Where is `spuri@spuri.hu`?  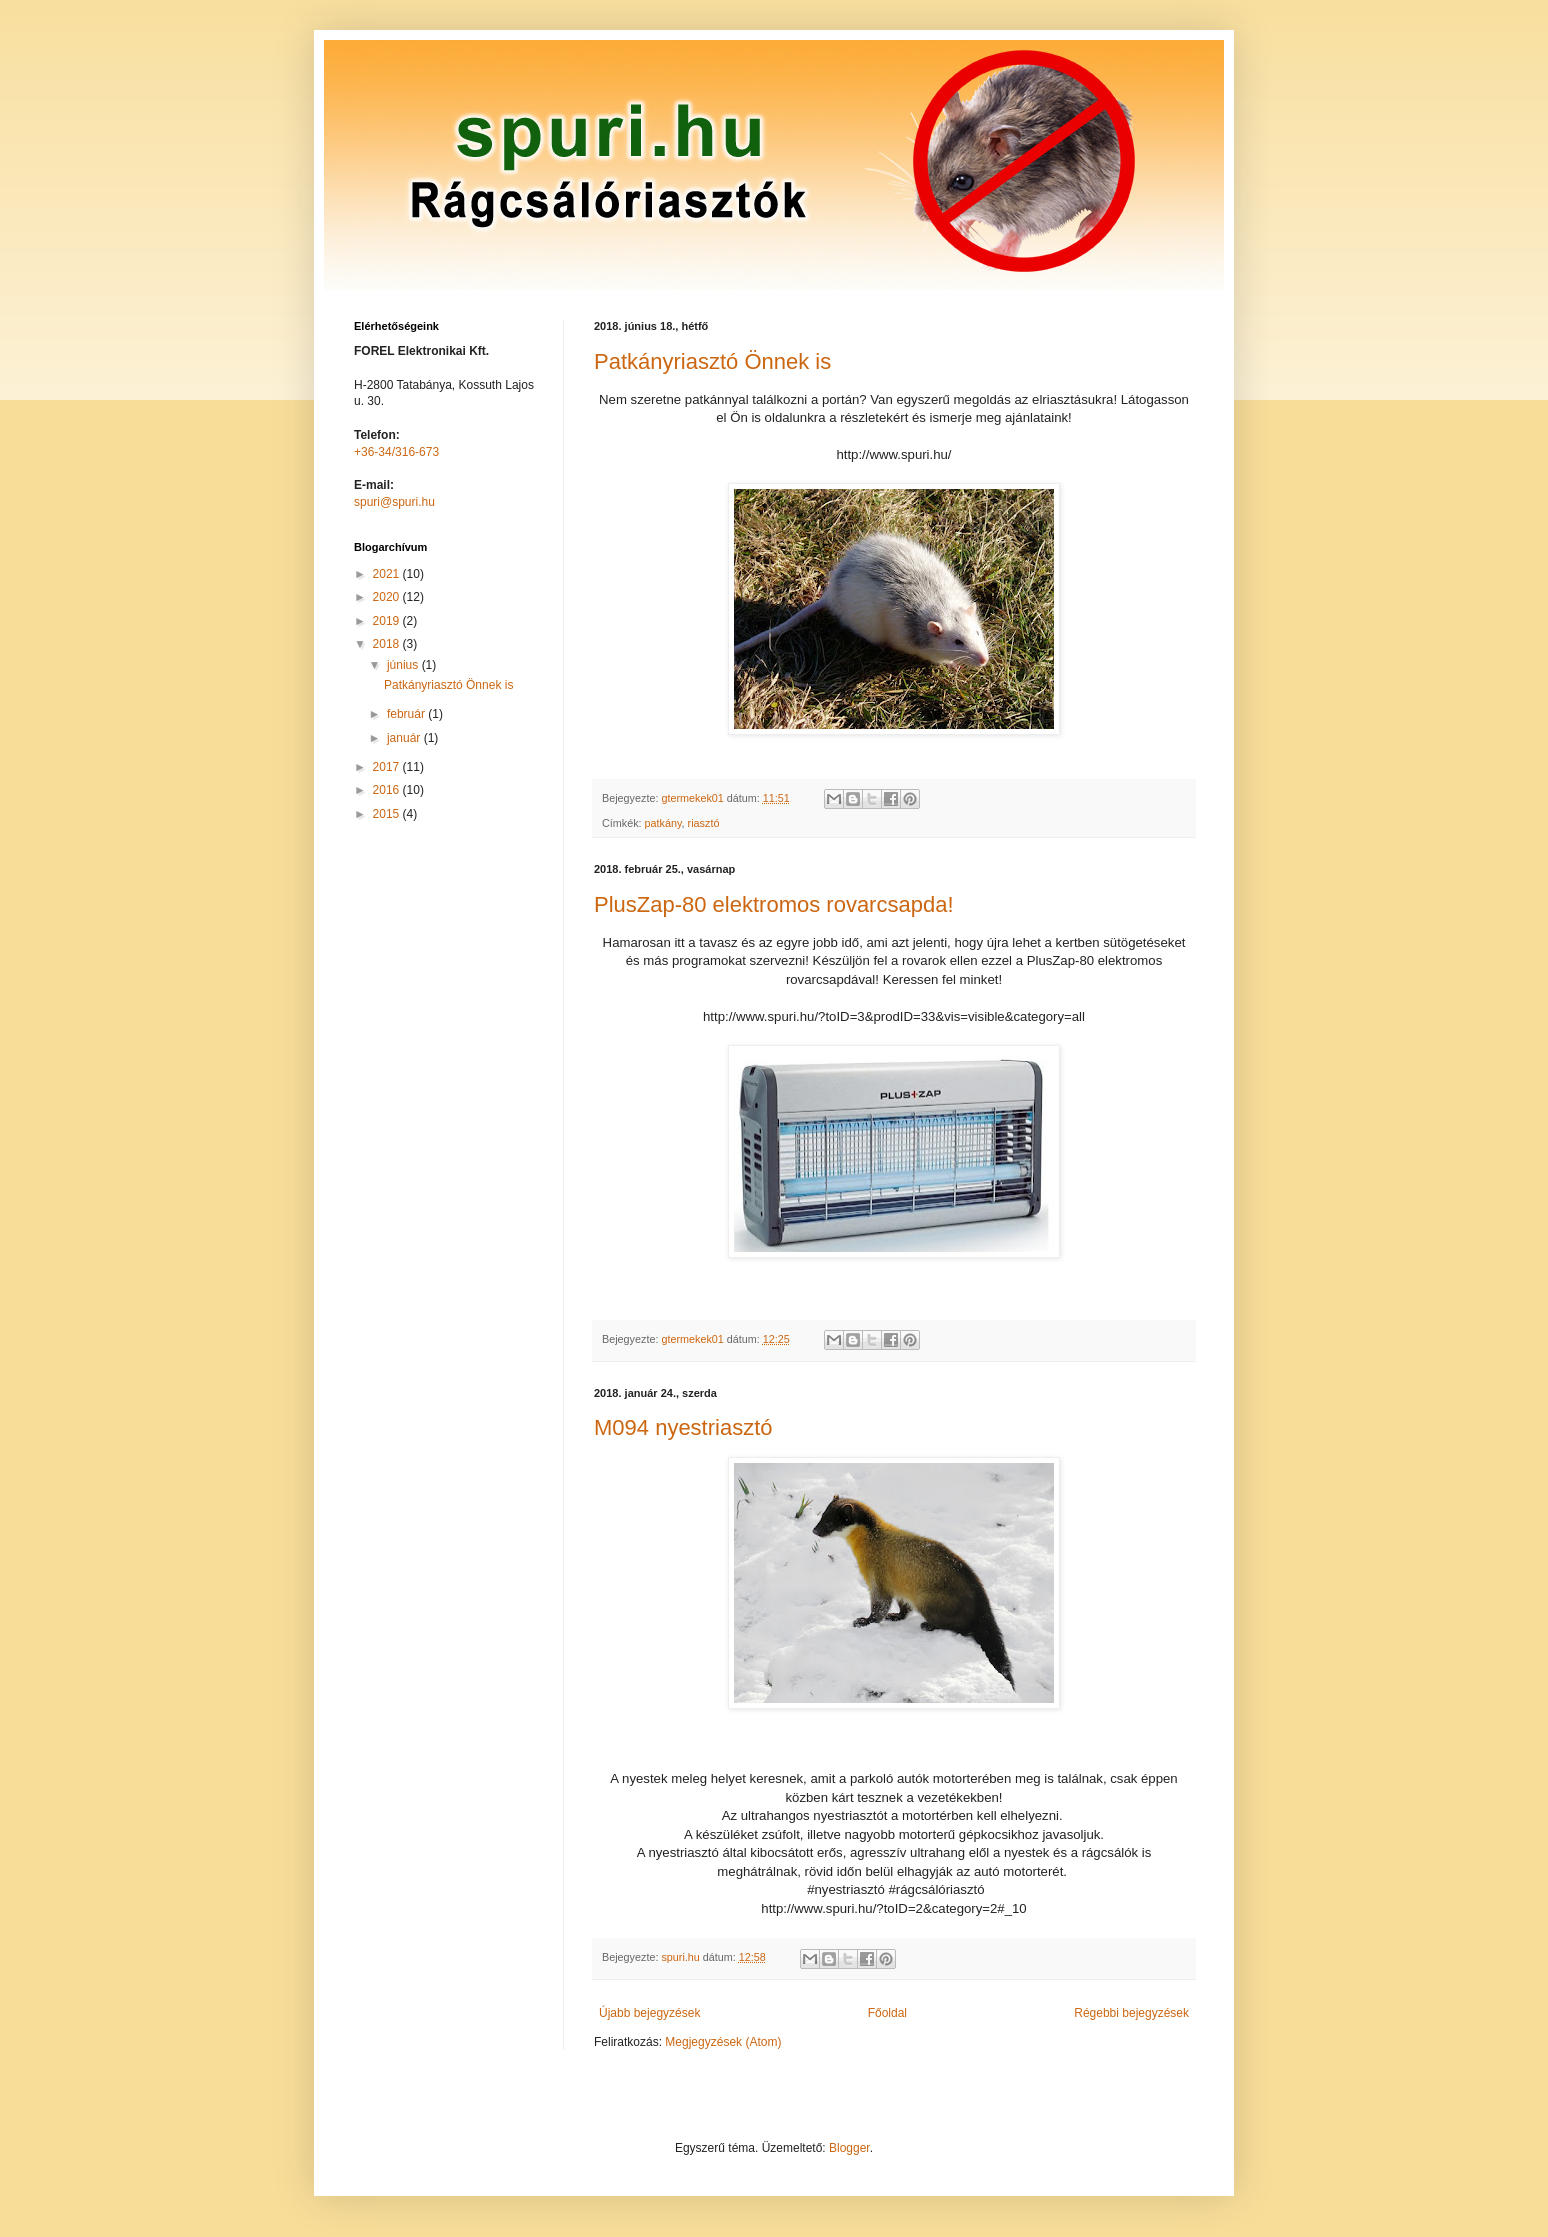 spuri@spuri.hu is located at coordinates (394, 502).